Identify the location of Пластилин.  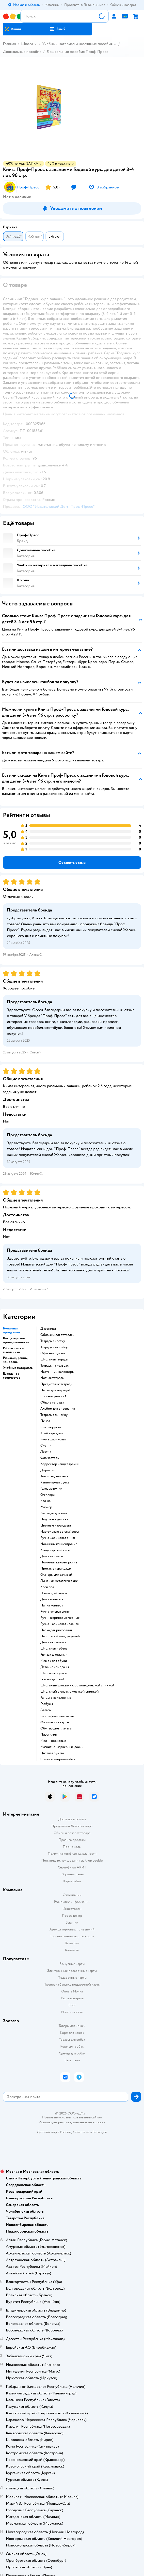
(48, 1735).